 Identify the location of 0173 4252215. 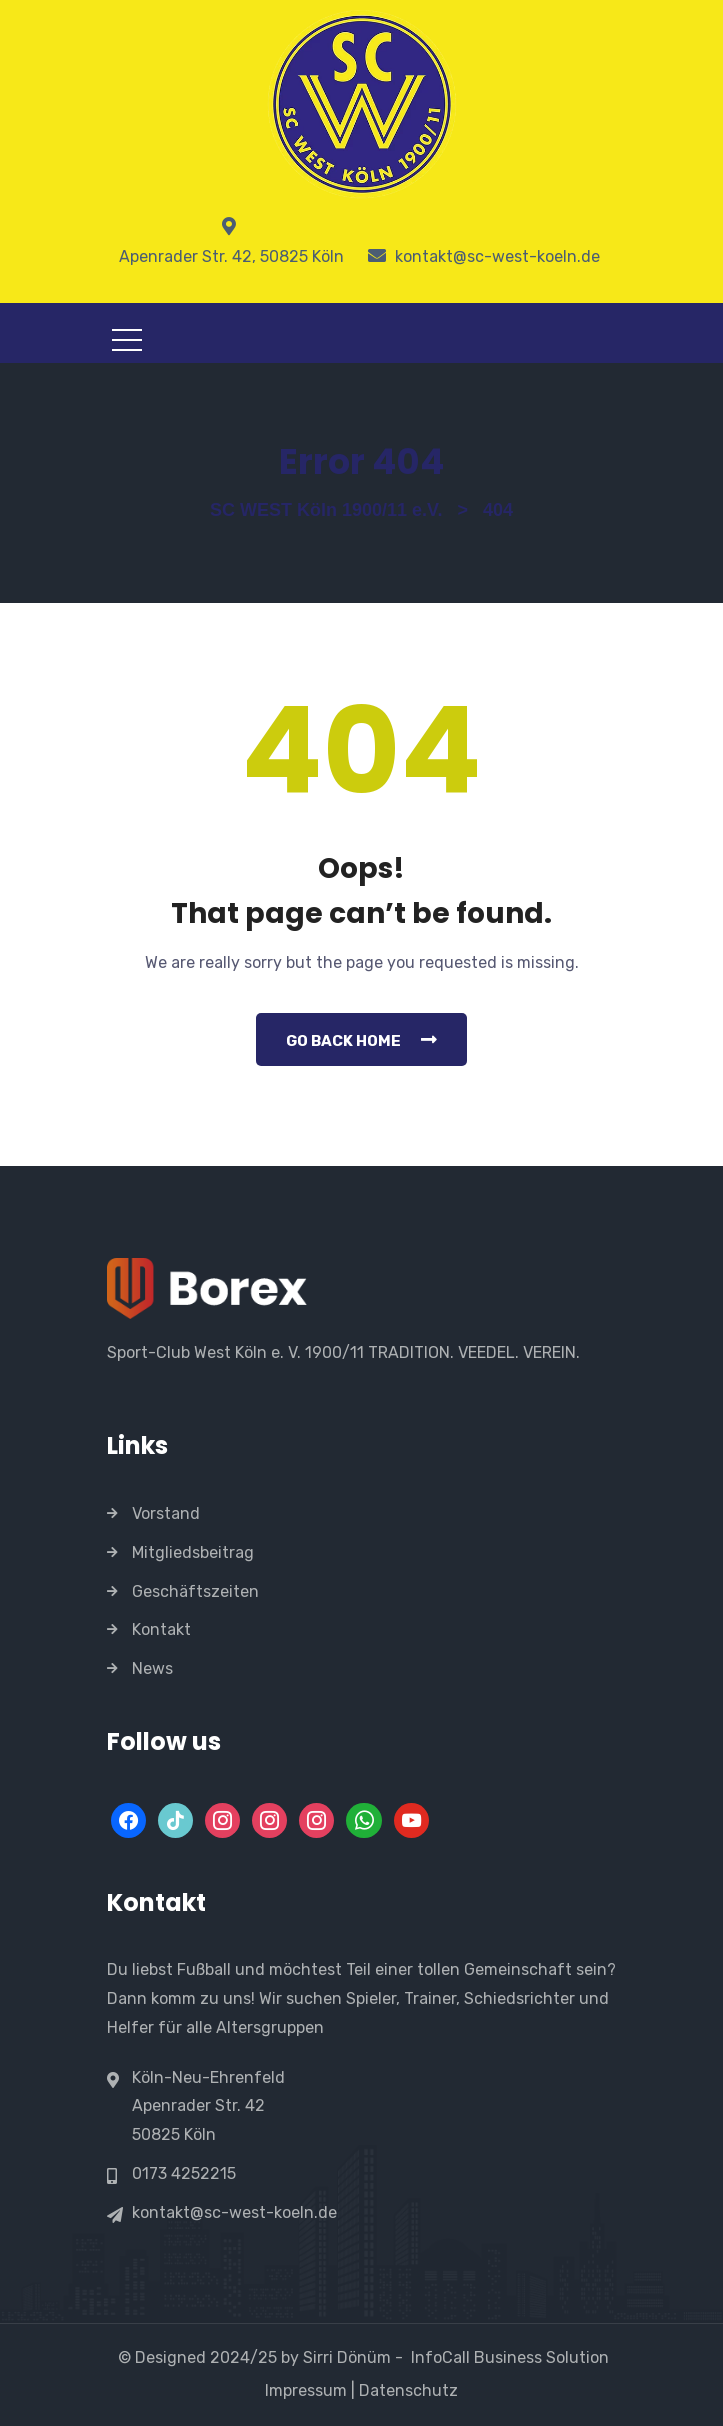
(184, 2174).